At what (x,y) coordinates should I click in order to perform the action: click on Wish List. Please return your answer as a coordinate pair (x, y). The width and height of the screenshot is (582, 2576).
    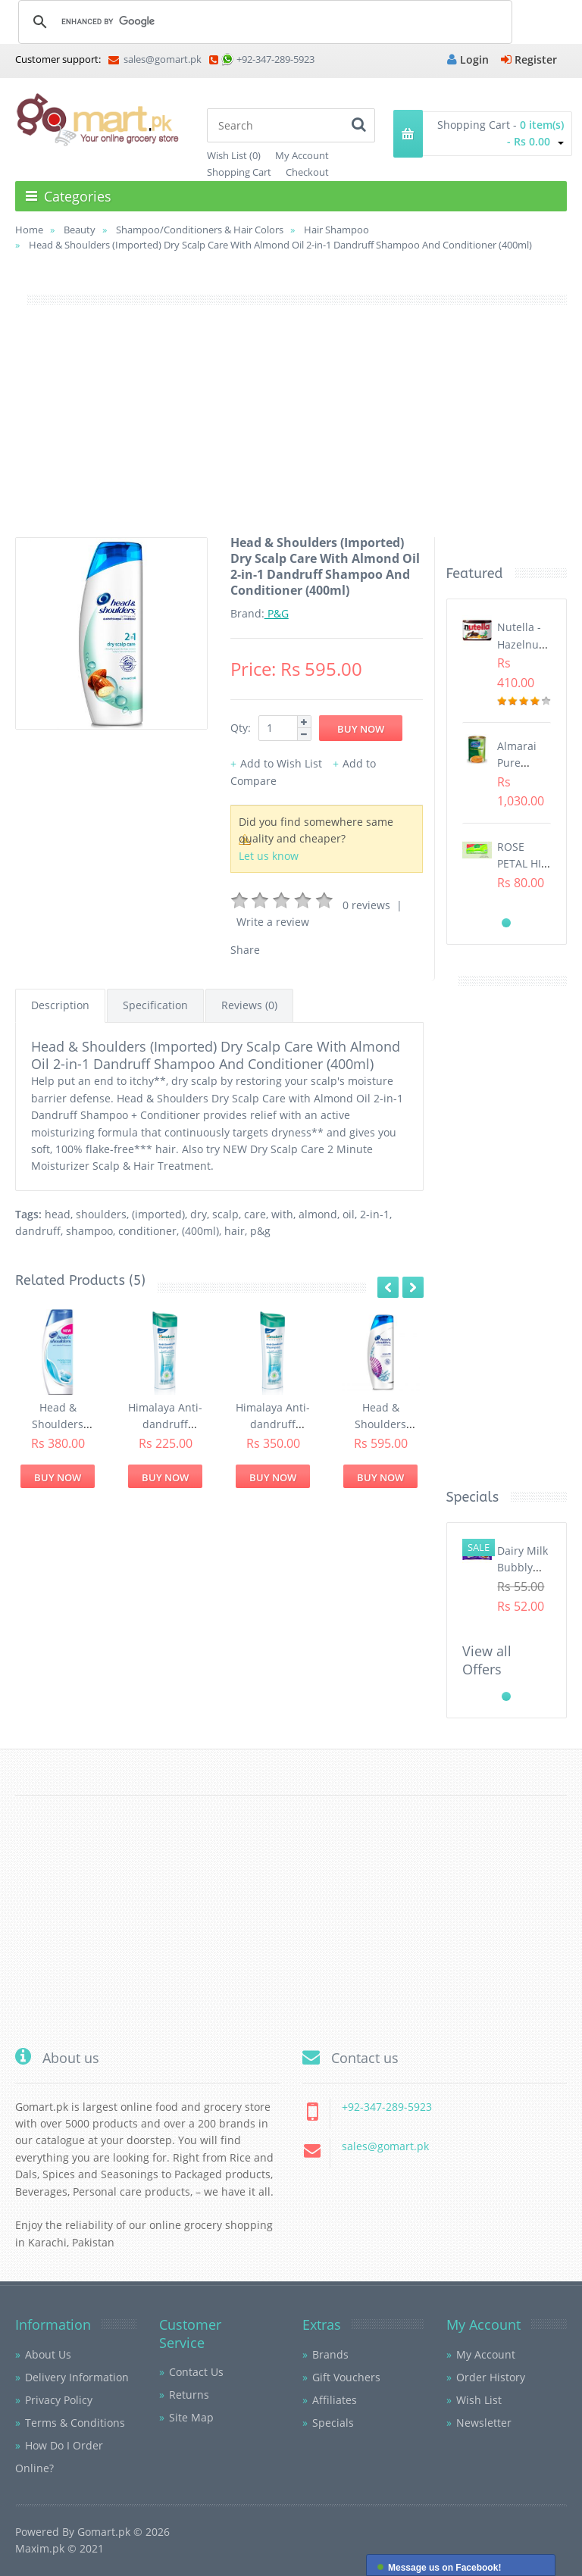
    Looking at the image, I should click on (479, 2400).